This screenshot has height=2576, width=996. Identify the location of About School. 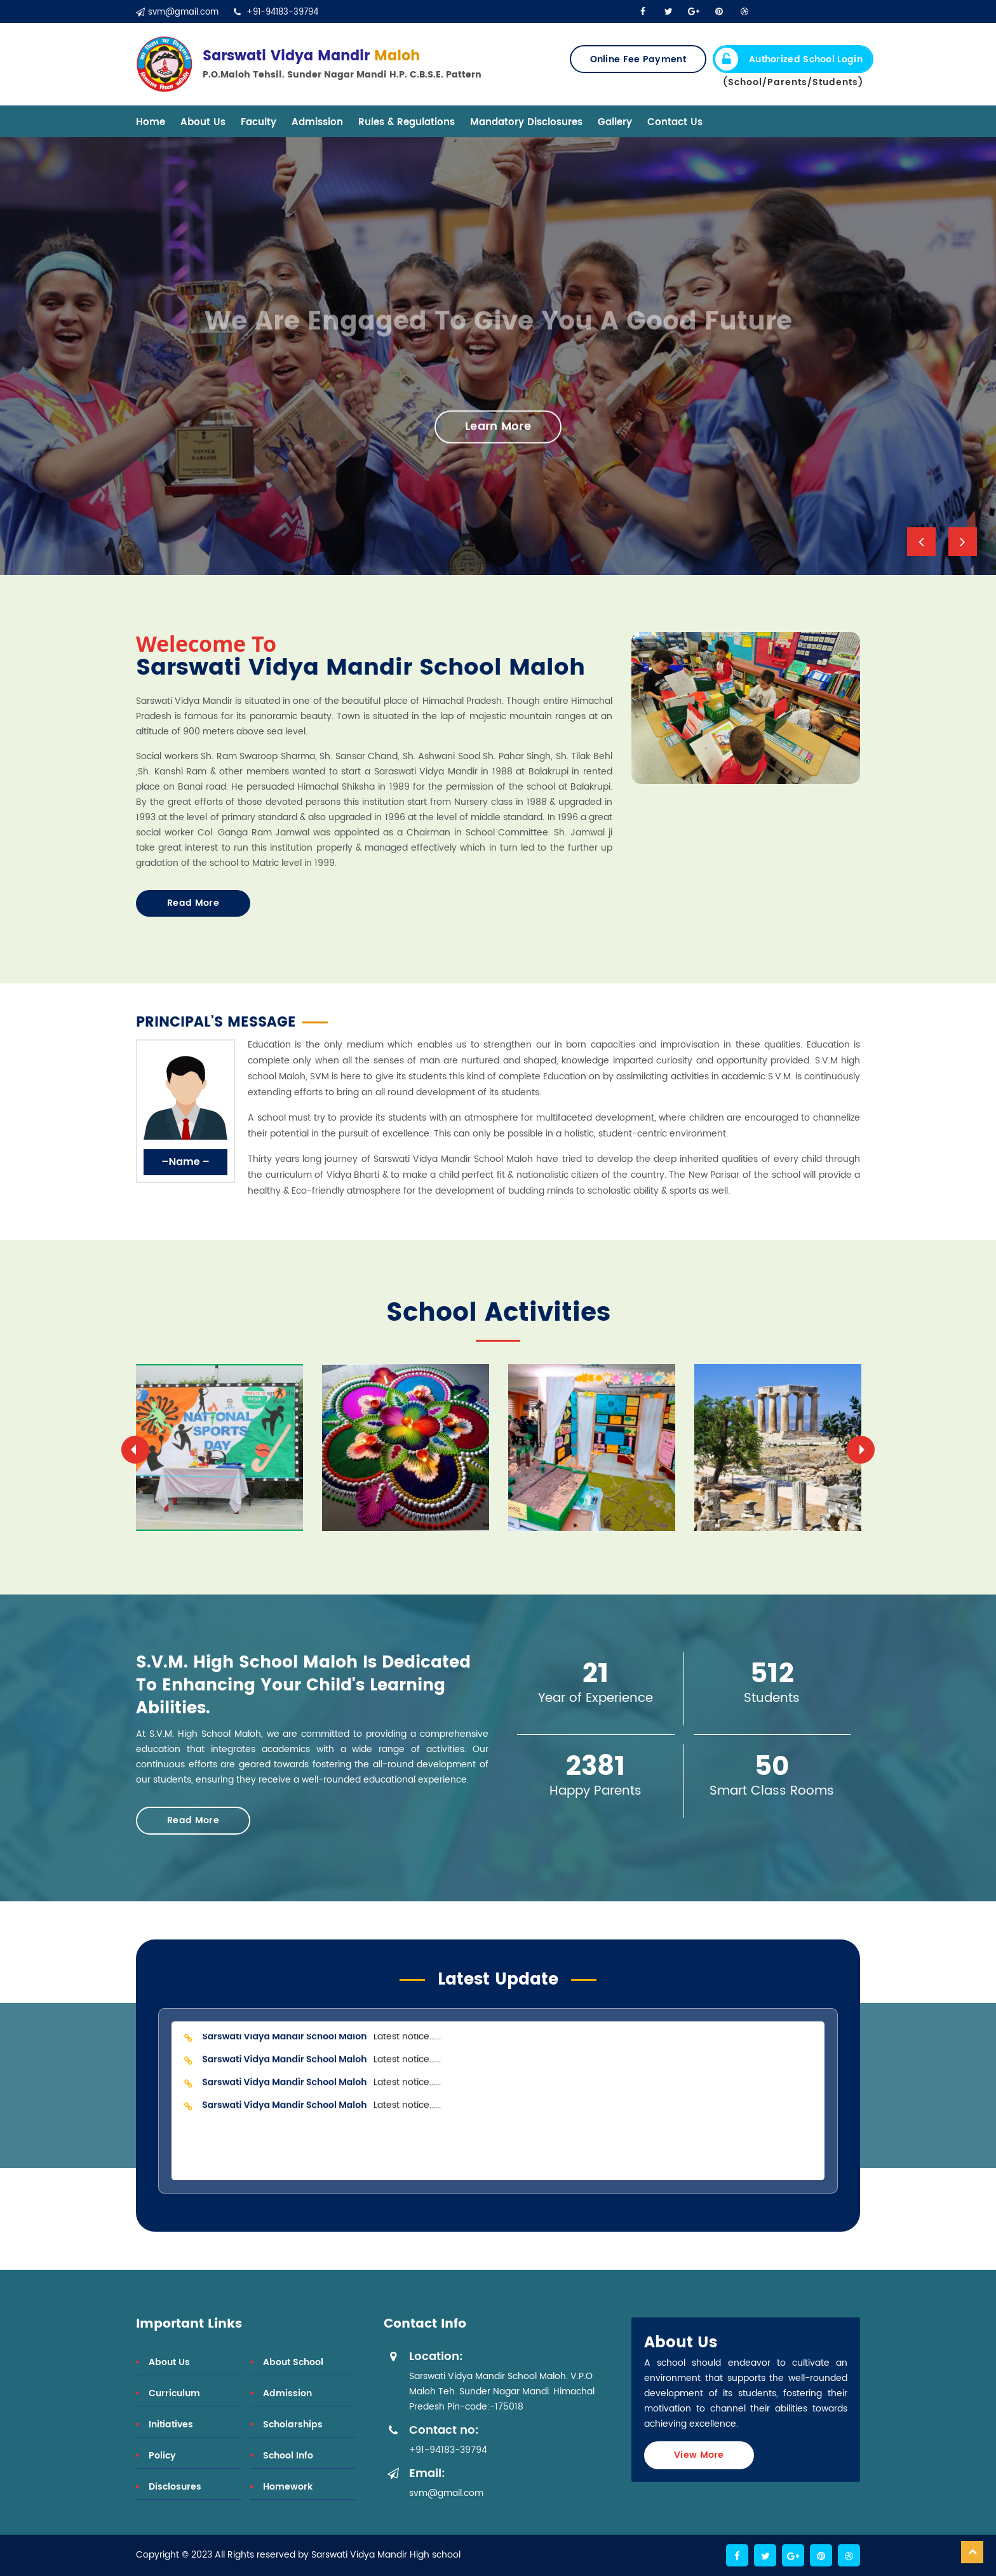
(293, 2362).